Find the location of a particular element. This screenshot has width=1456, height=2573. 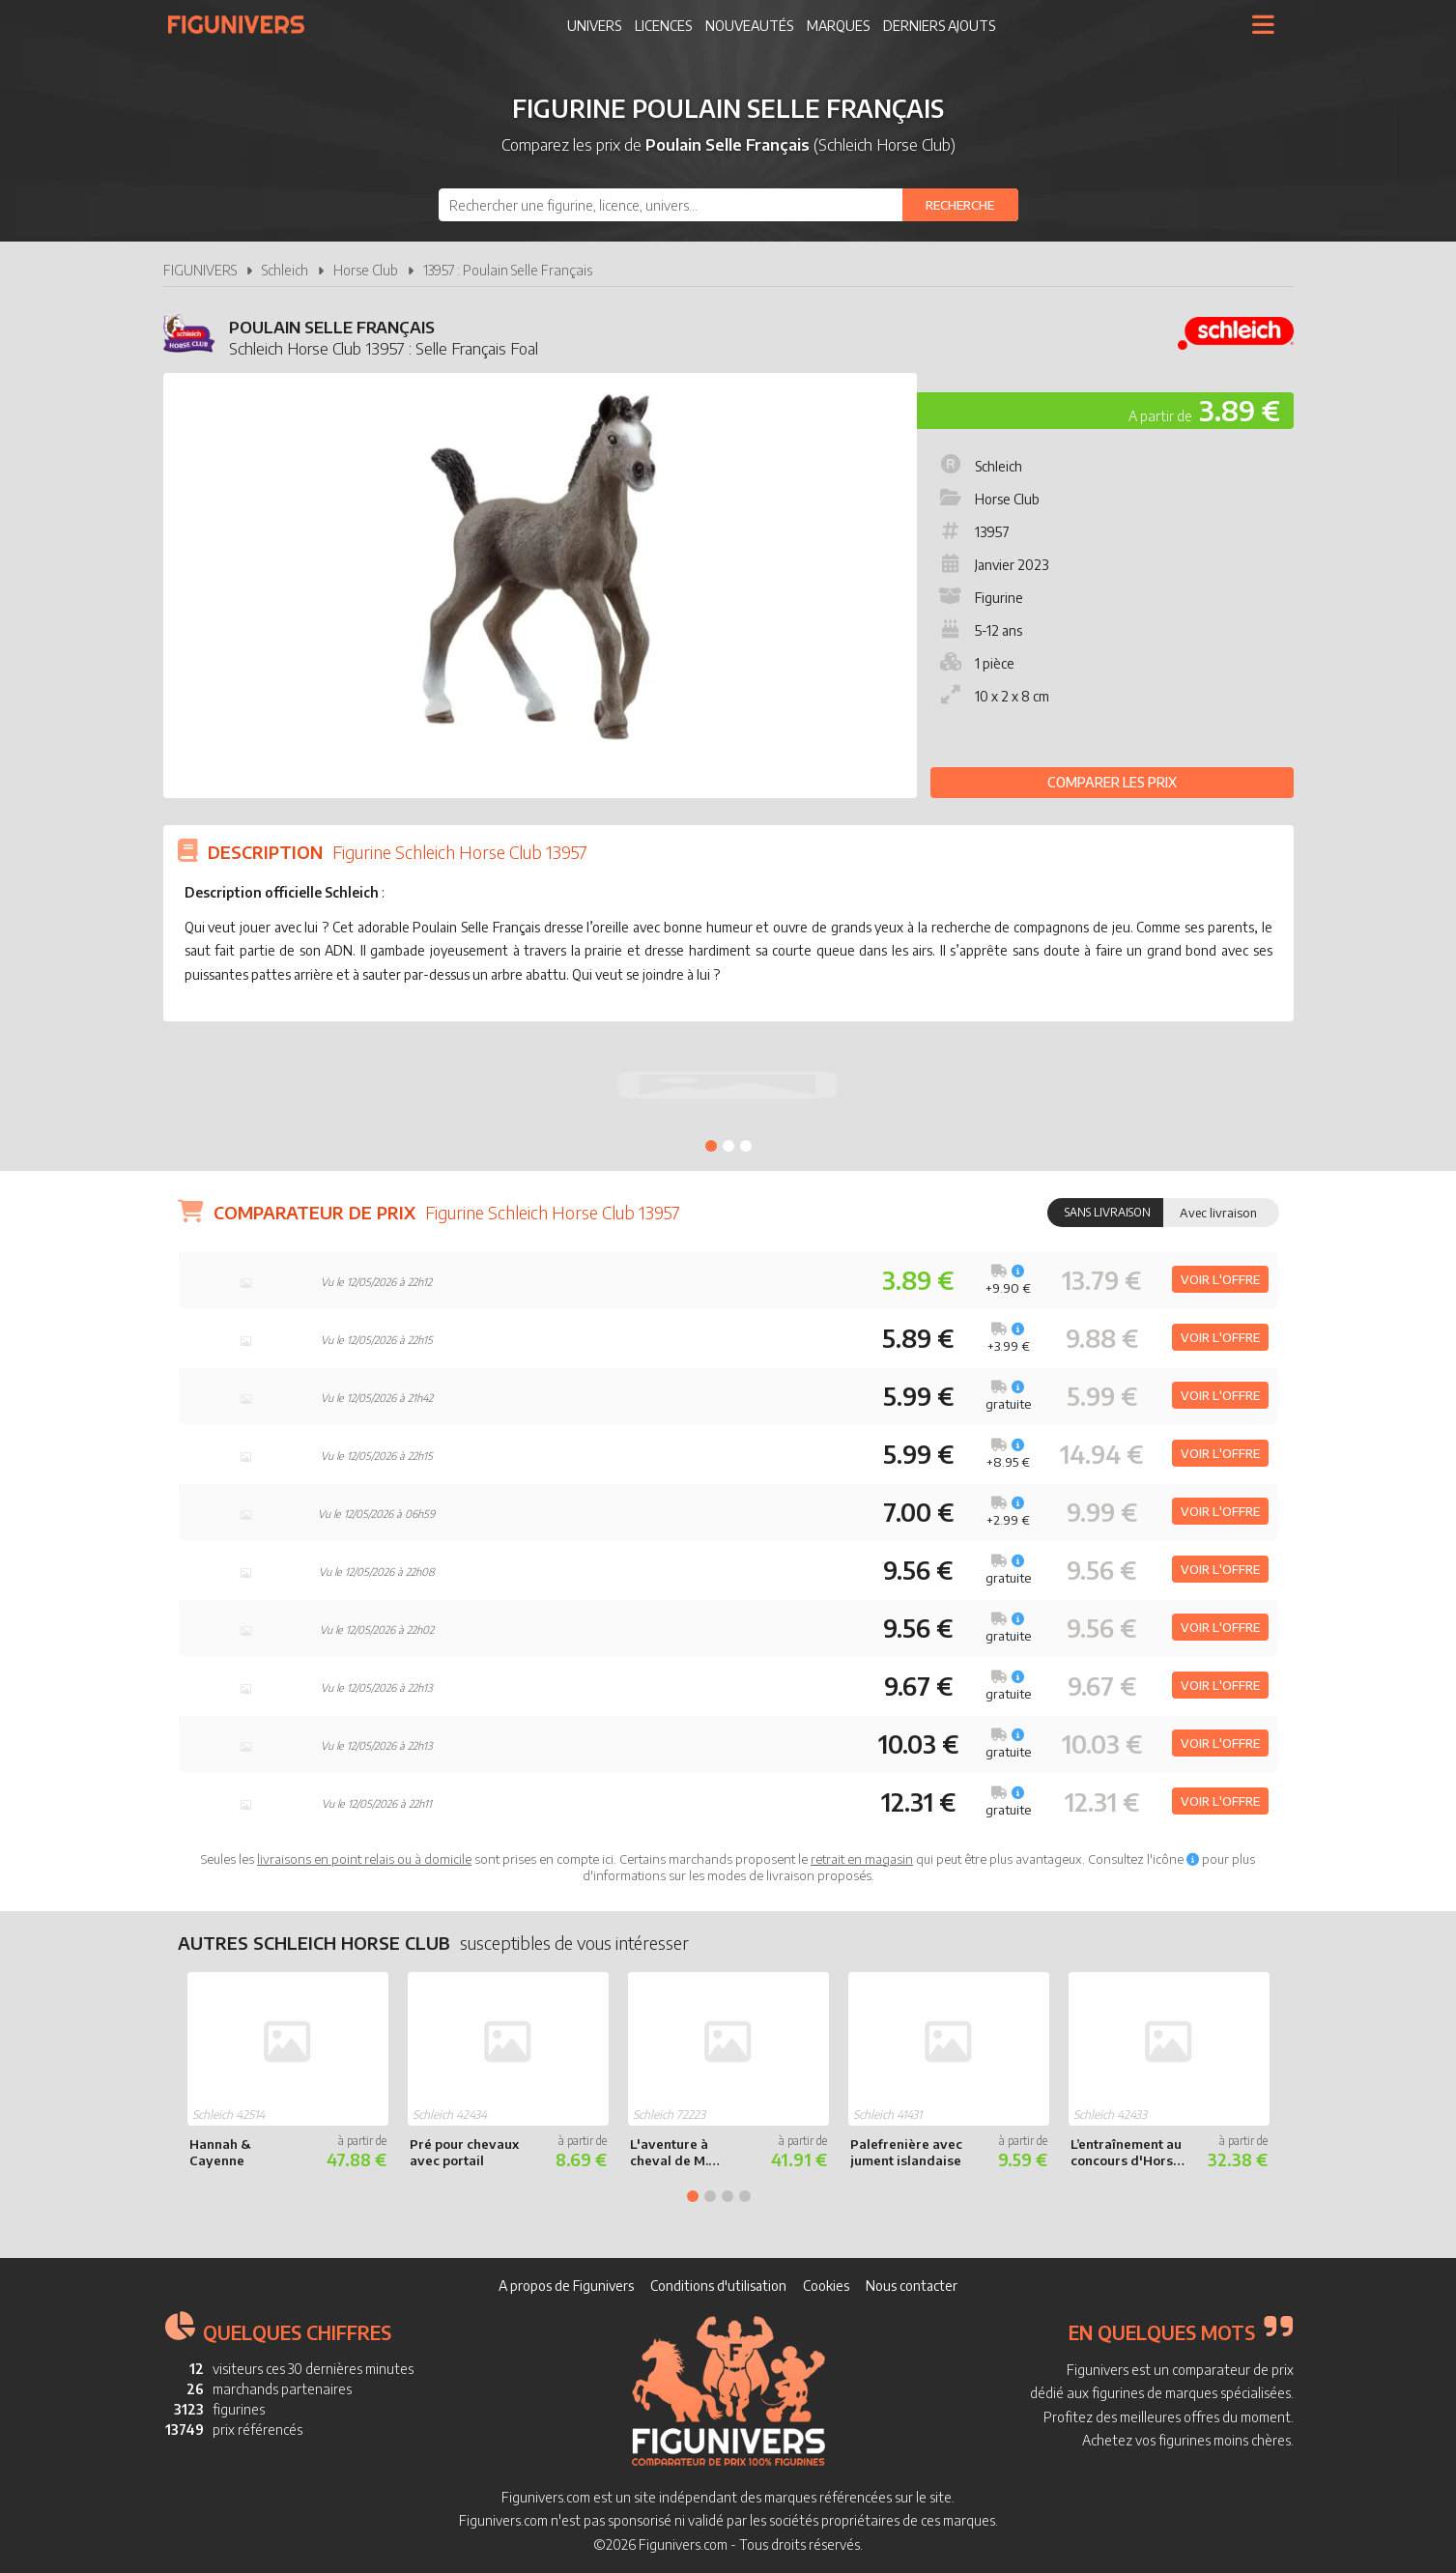

Univers is located at coordinates (594, 25).